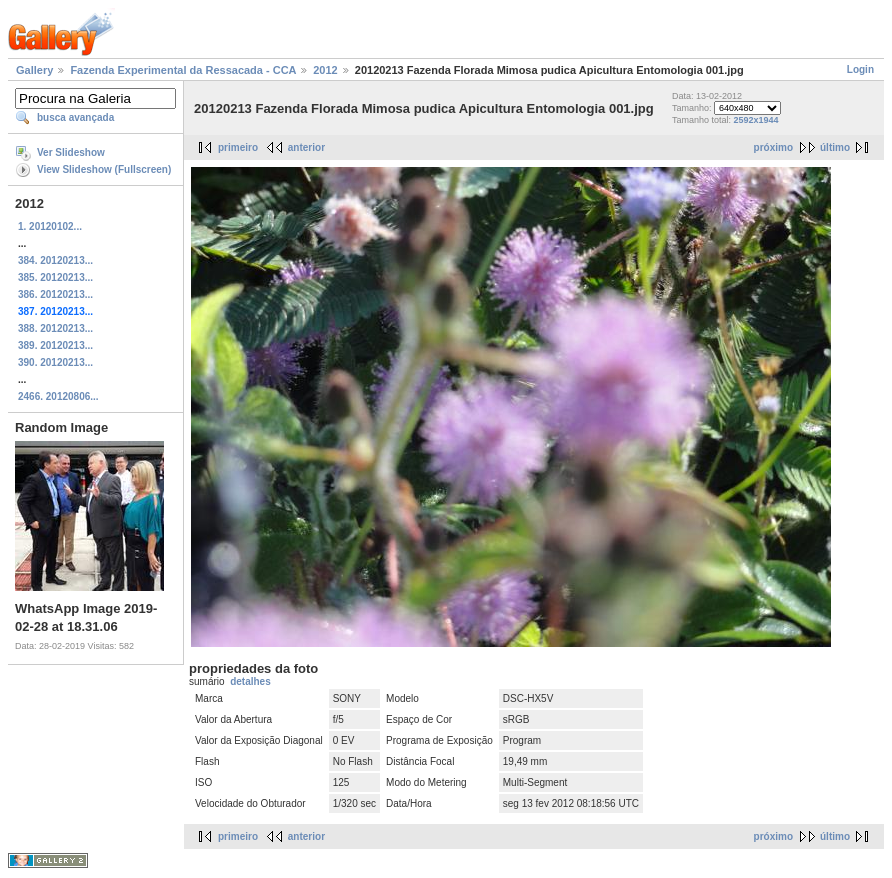 Image resolution: width=892 pixels, height=878 pixels. What do you see at coordinates (55, 362) in the screenshot?
I see `390. 20120213...` at bounding box center [55, 362].